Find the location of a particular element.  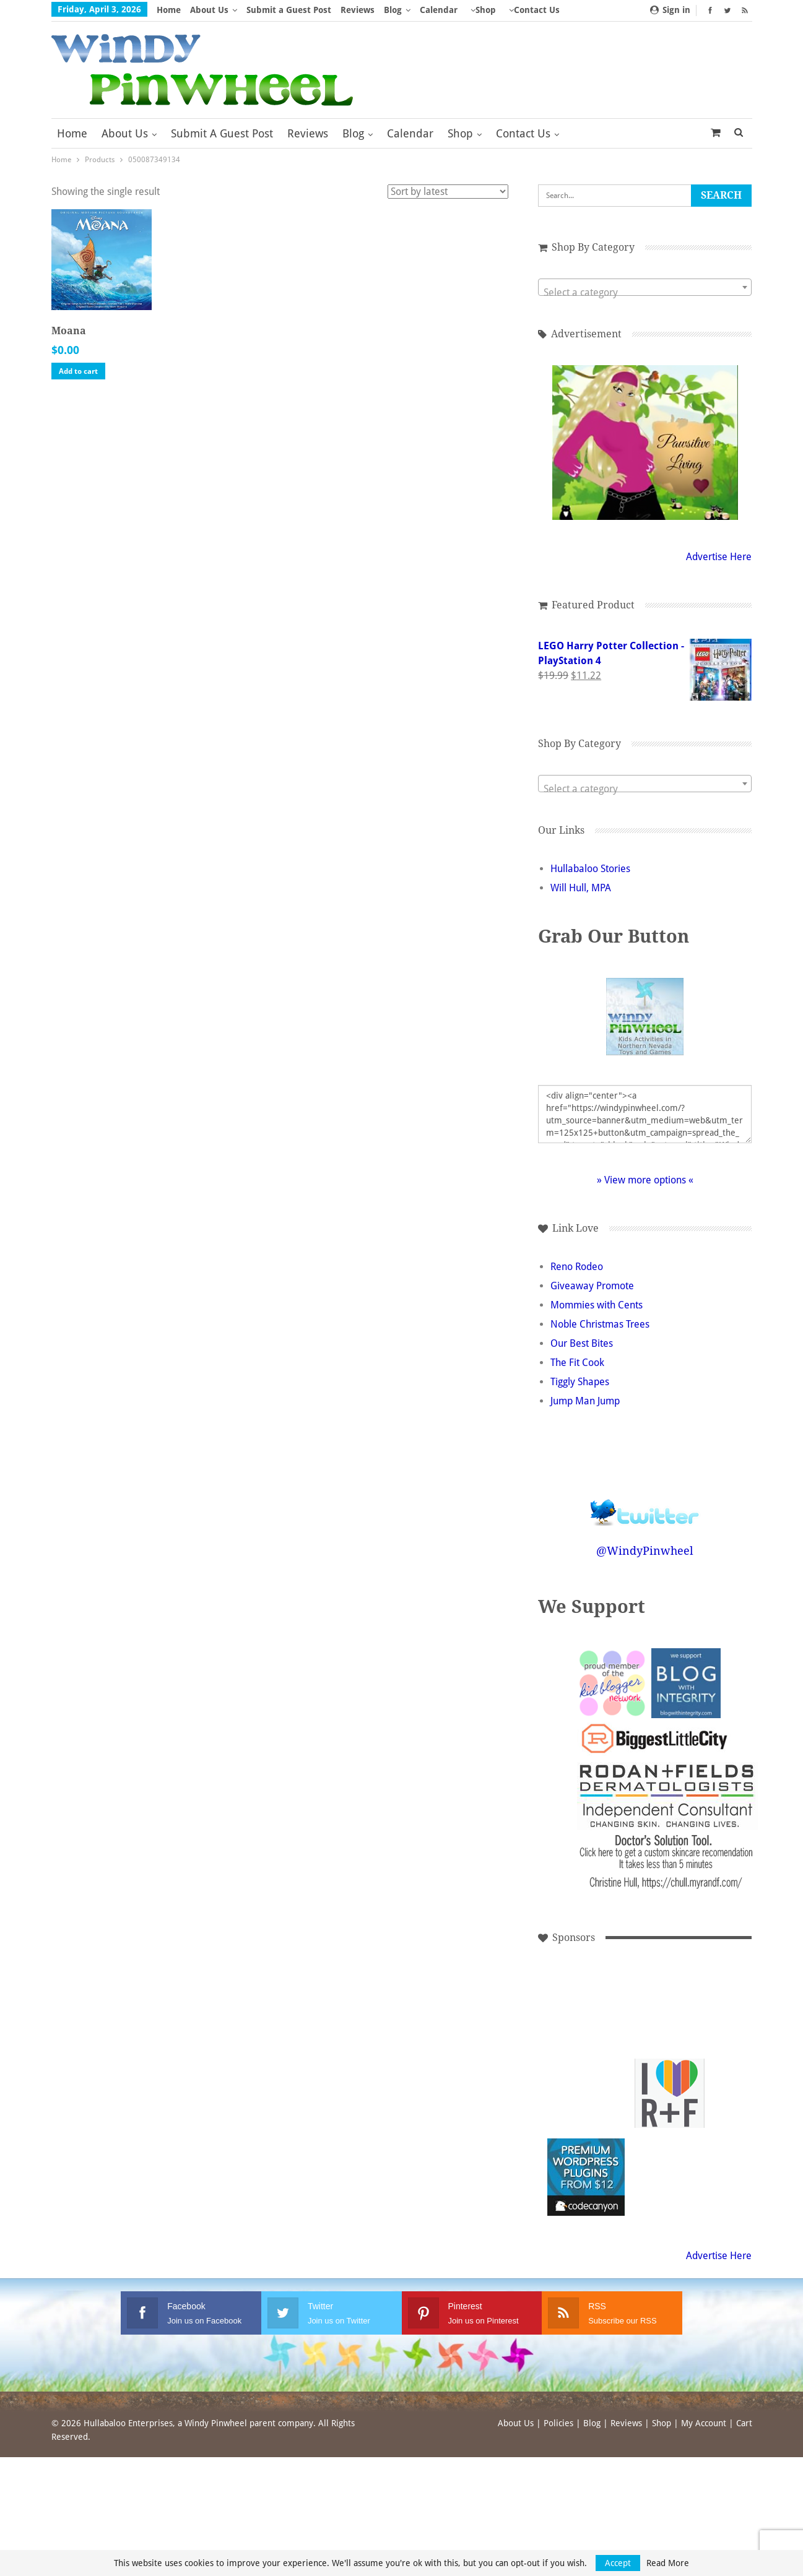

Add to cart [button] is located at coordinates (78, 371).